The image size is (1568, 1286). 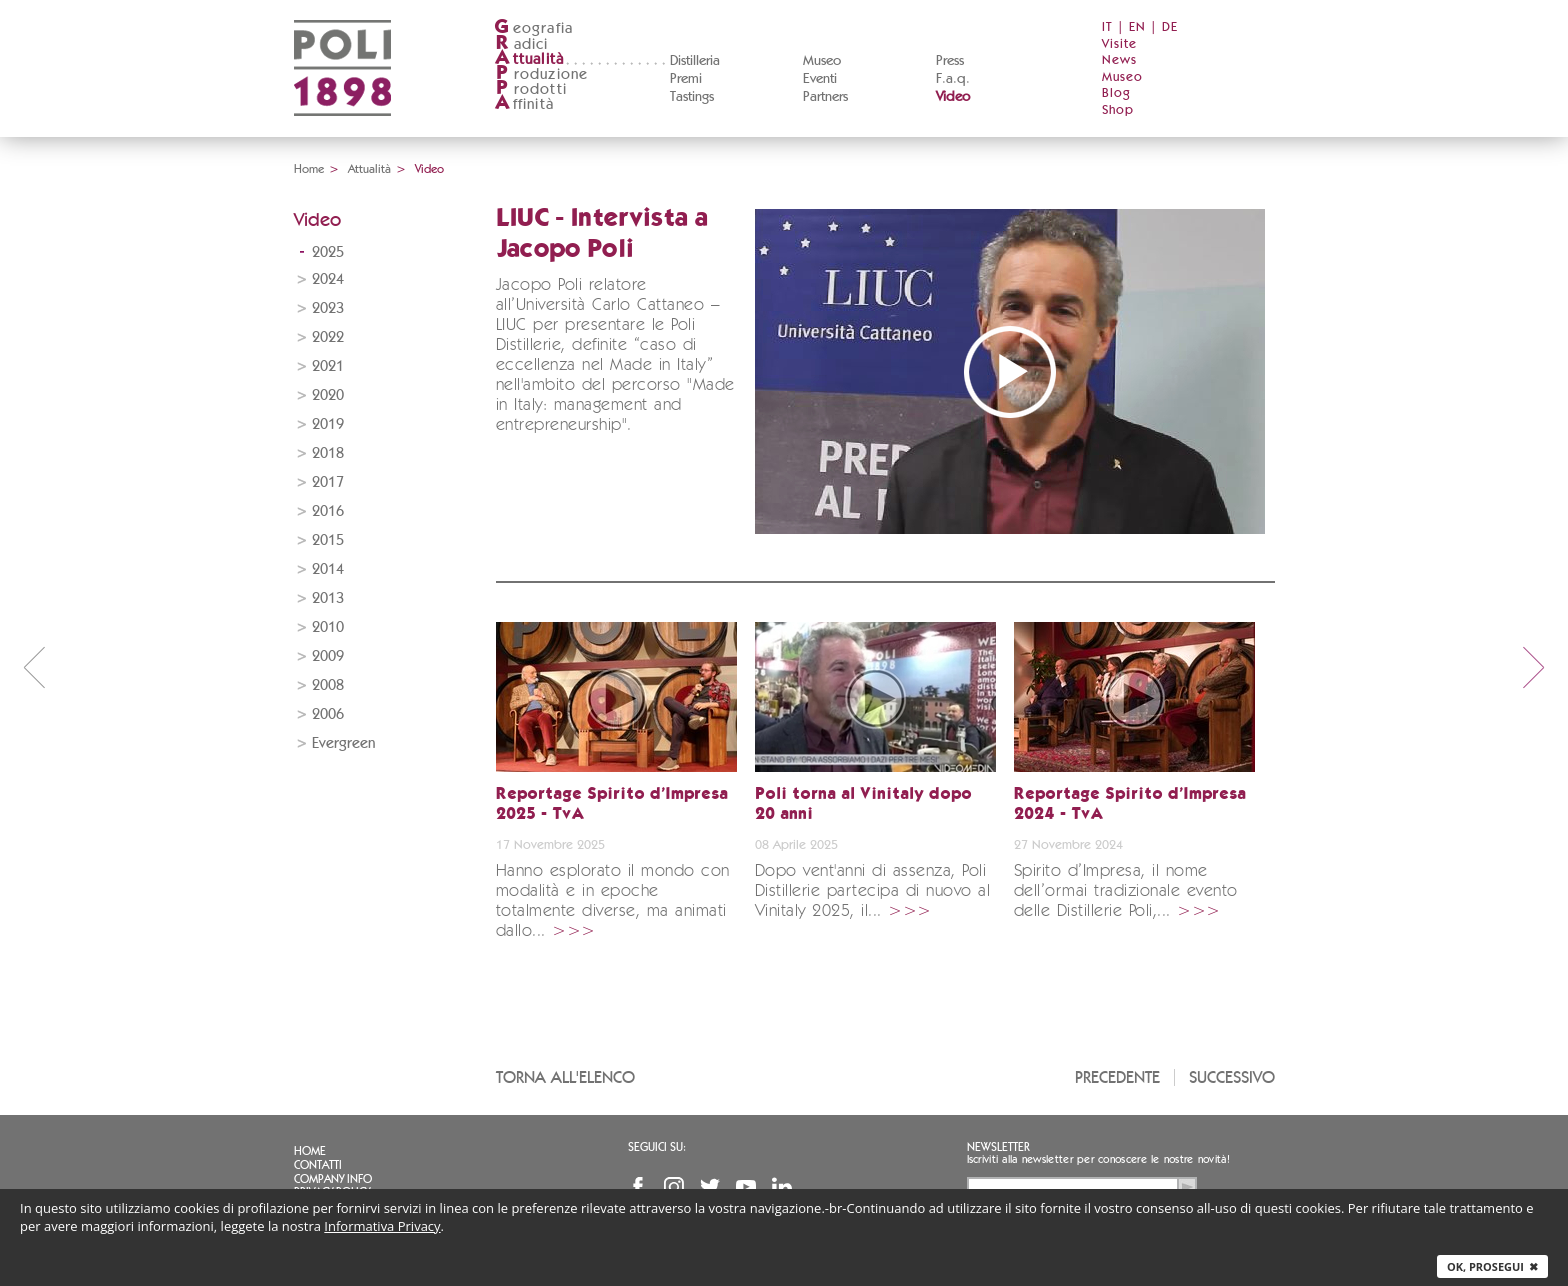 What do you see at coordinates (521, 44) in the screenshot?
I see `adici` at bounding box center [521, 44].